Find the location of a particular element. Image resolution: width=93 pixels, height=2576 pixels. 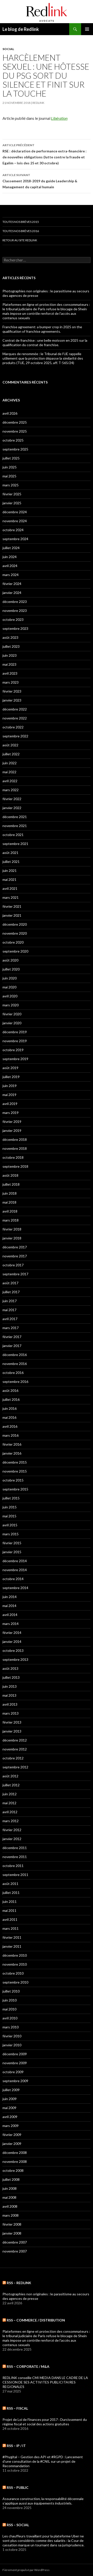

novembre 2010 is located at coordinates (14, 1964).